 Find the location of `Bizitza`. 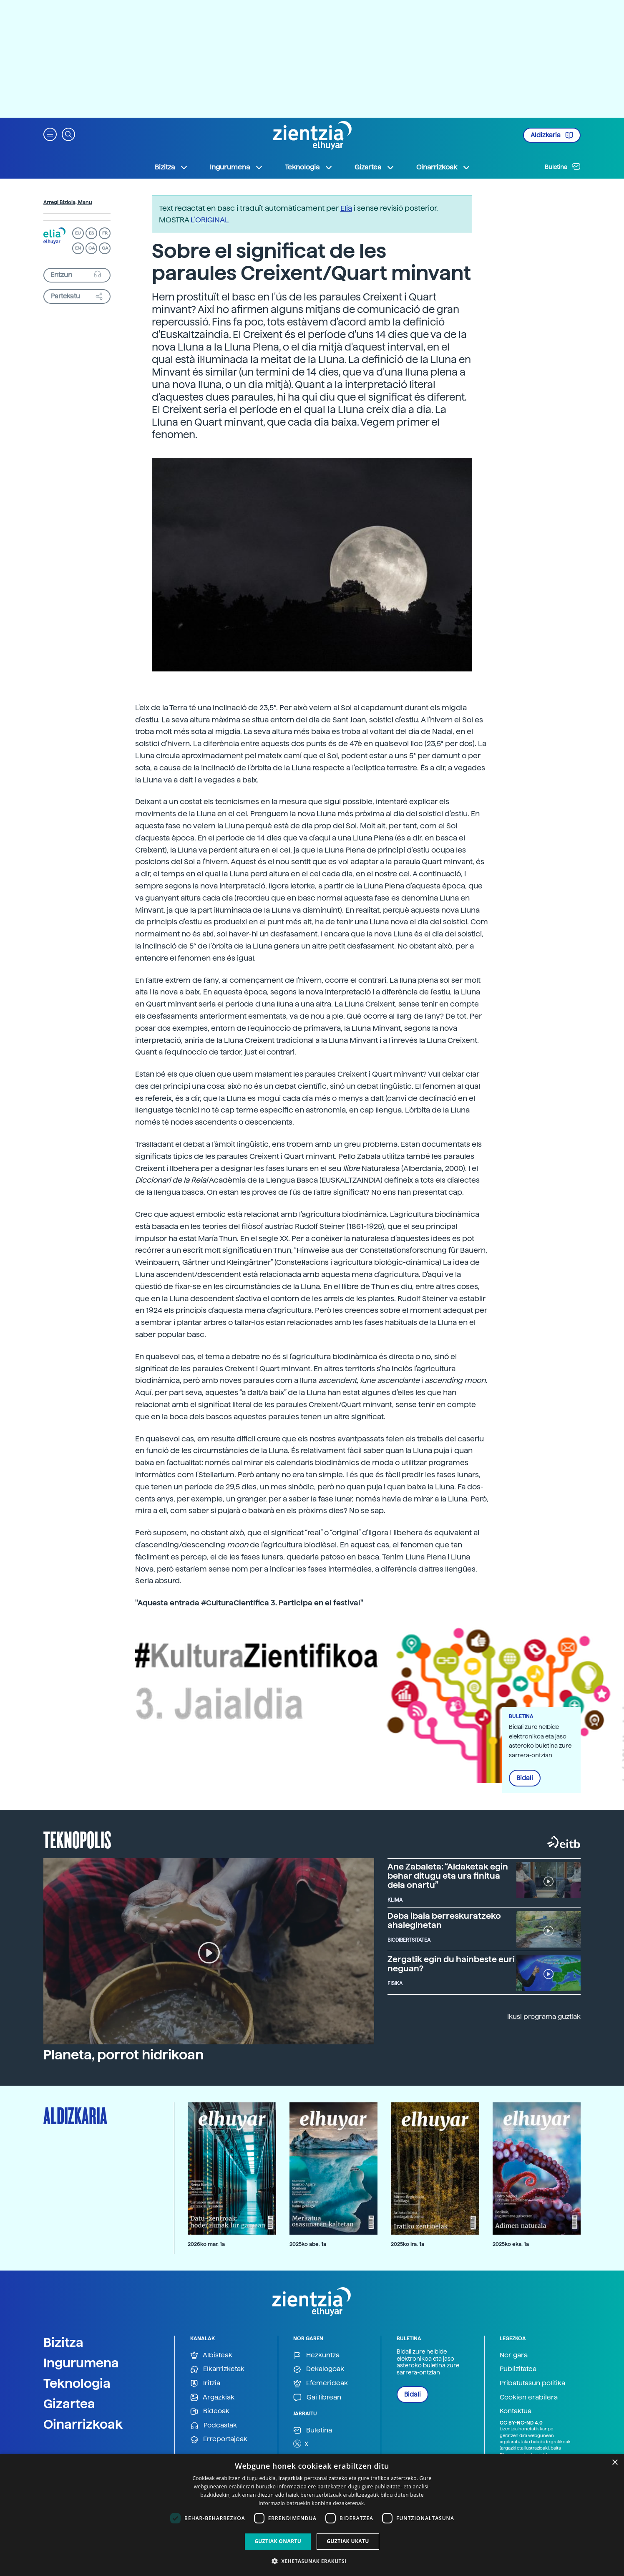

Bizitza is located at coordinates (63, 2342).